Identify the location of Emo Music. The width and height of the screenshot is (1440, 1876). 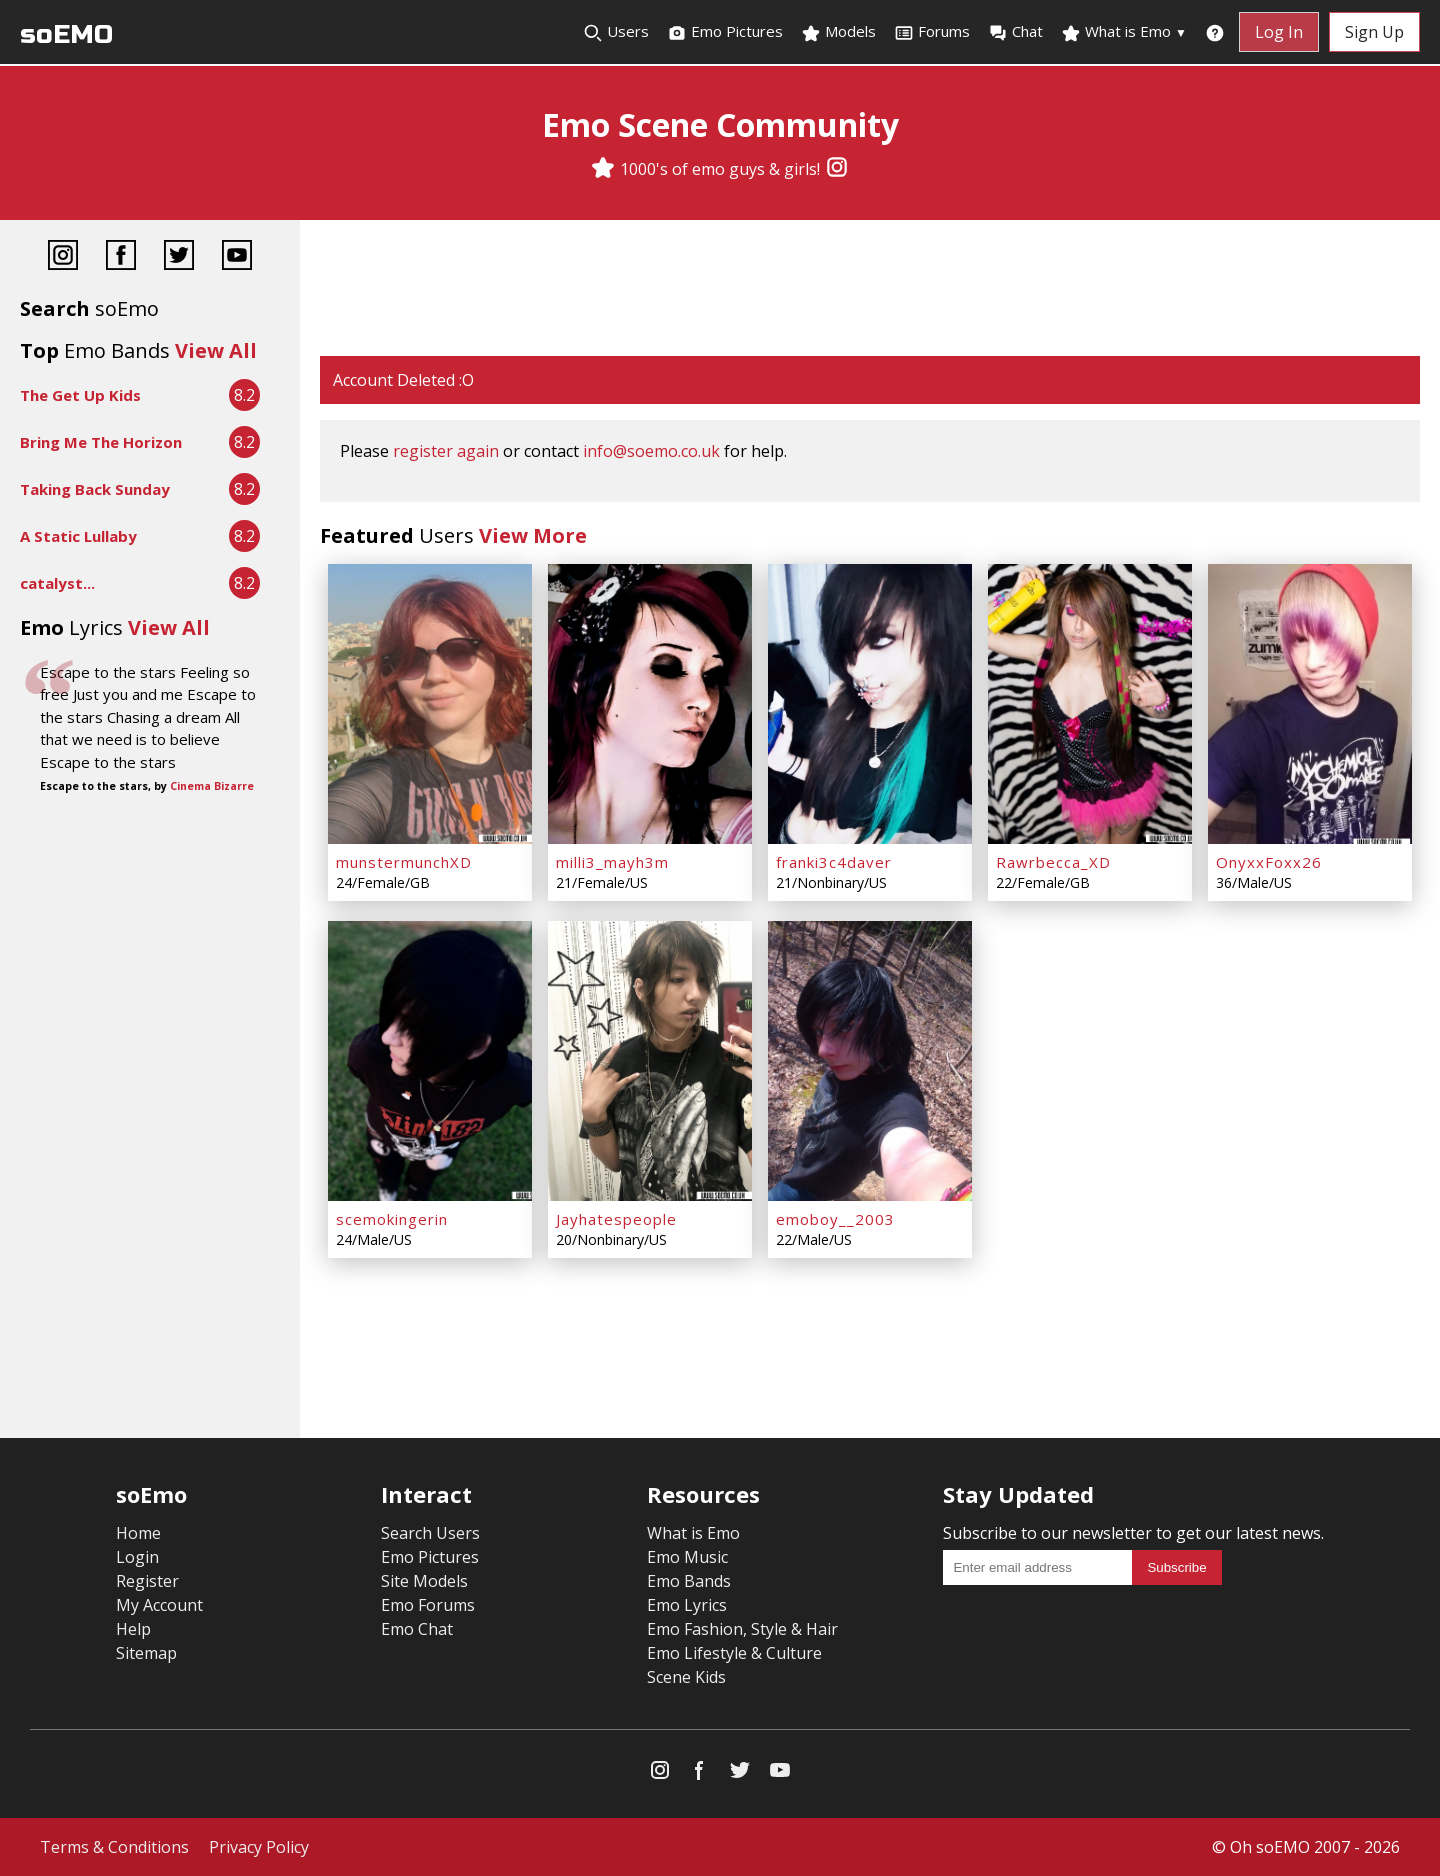
(687, 1557).